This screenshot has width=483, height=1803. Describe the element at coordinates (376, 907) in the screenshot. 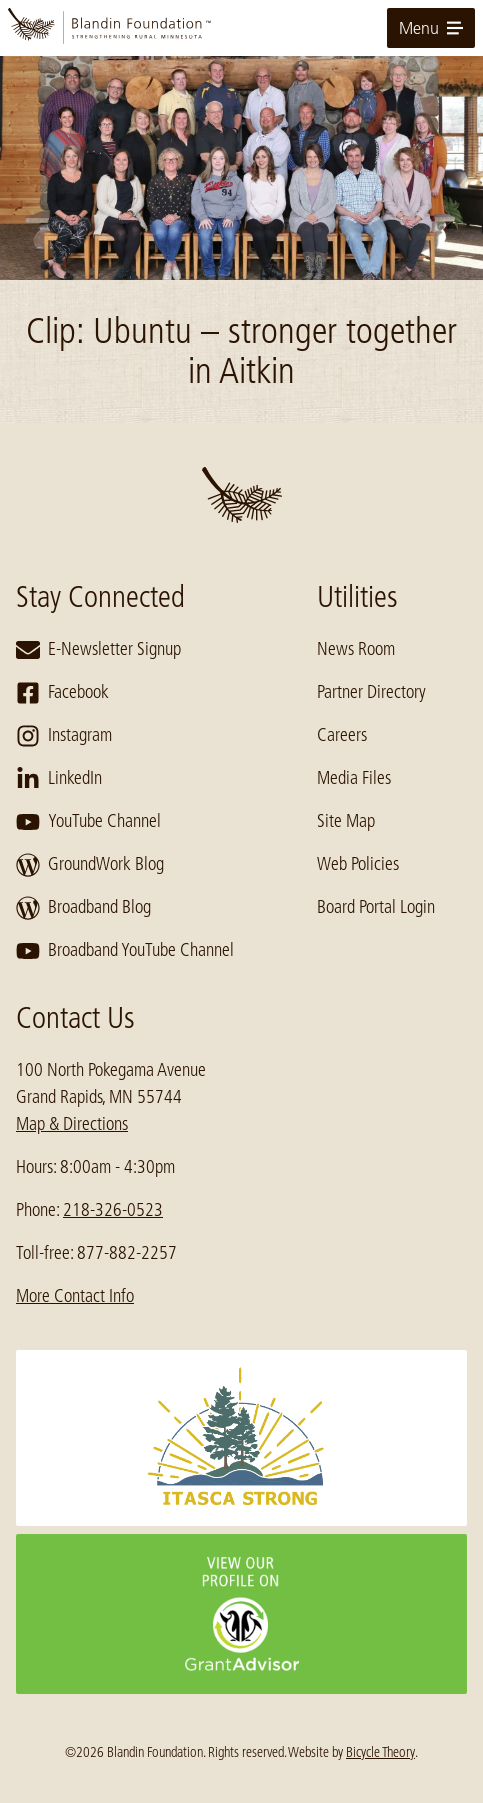

I see `Board Portal Login` at that location.